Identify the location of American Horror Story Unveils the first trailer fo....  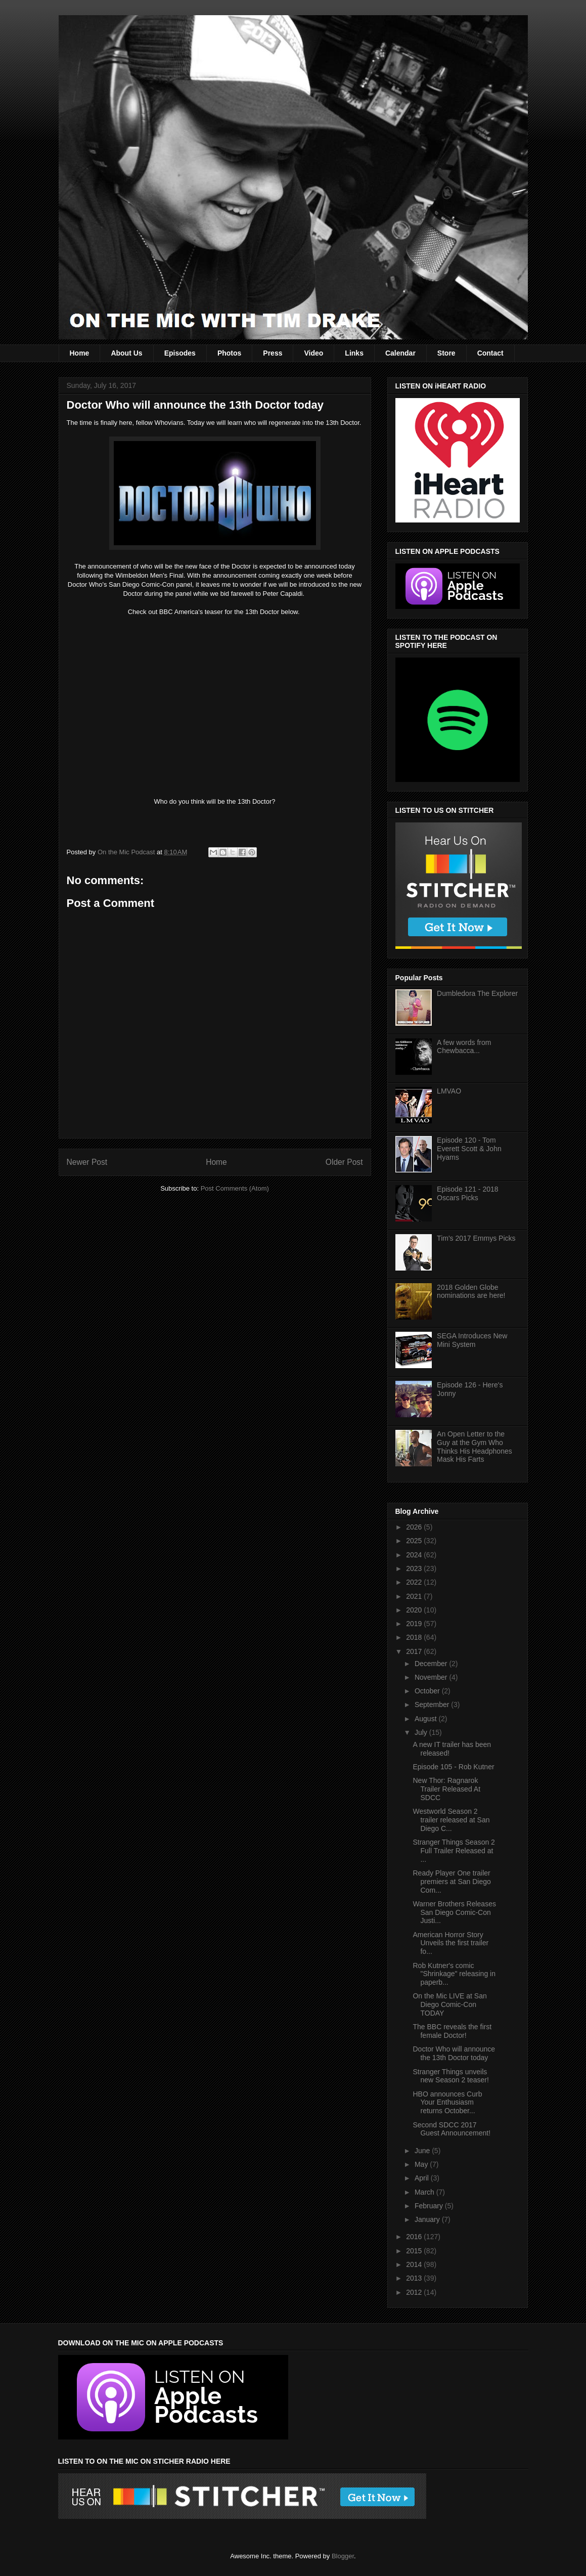
(450, 1943).